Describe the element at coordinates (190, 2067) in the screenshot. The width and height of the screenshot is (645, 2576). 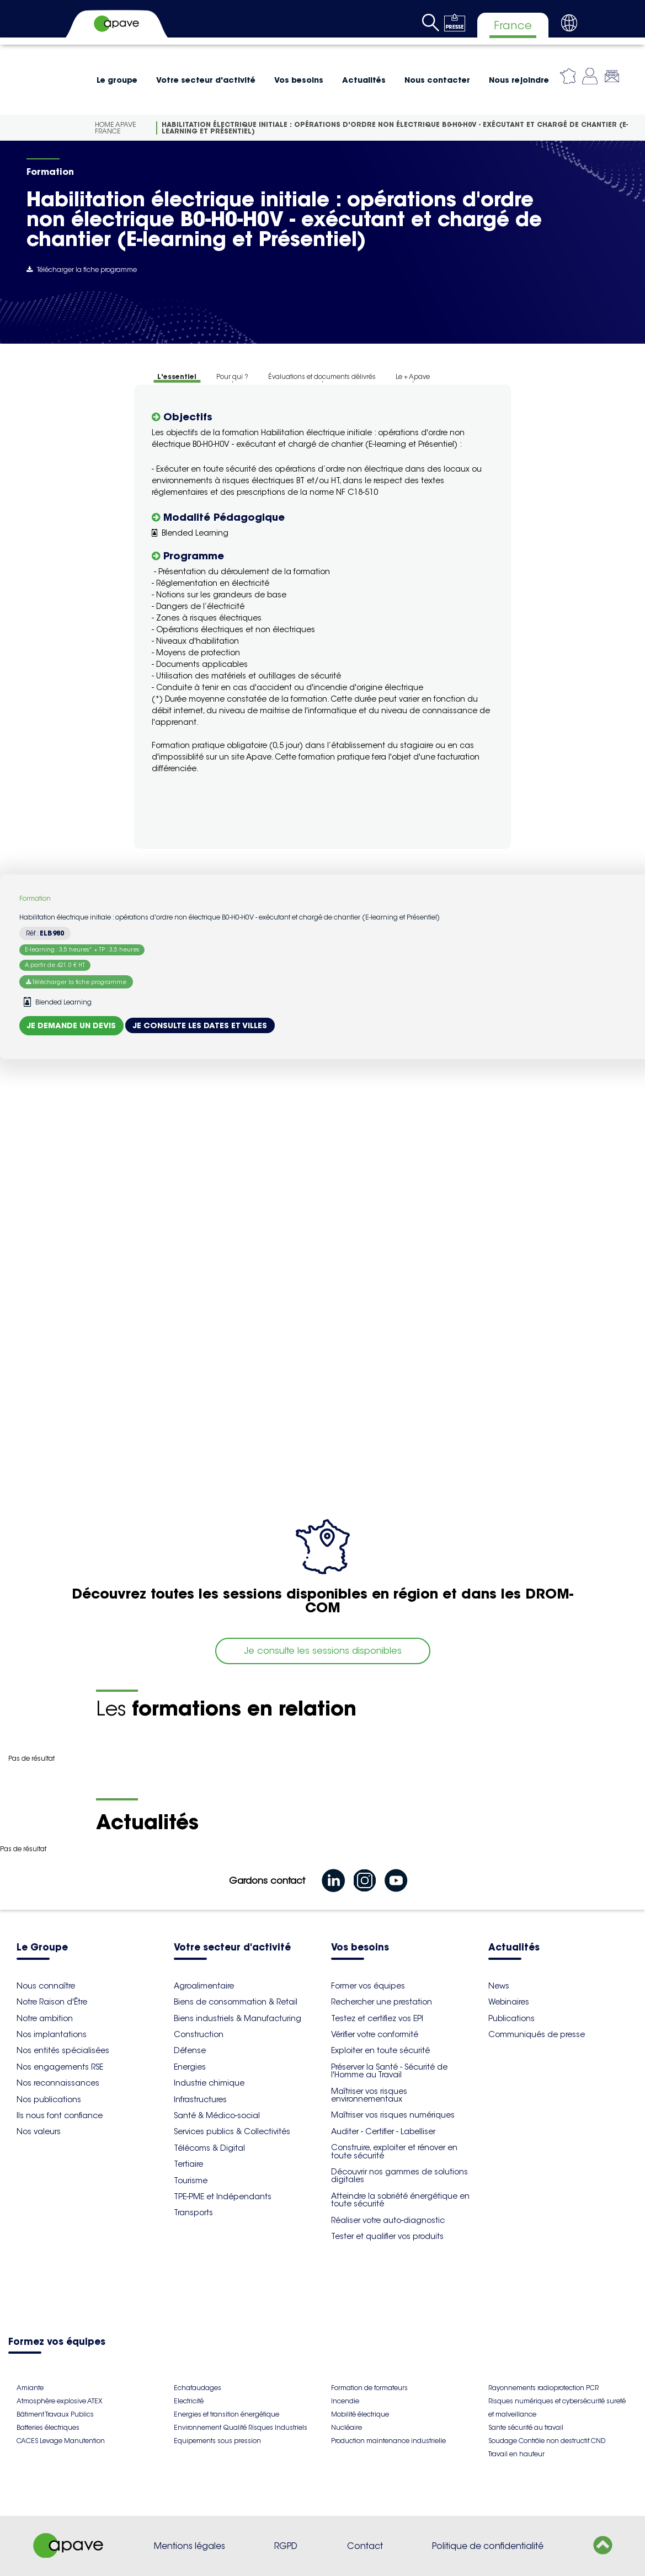
I see `Energies` at that location.